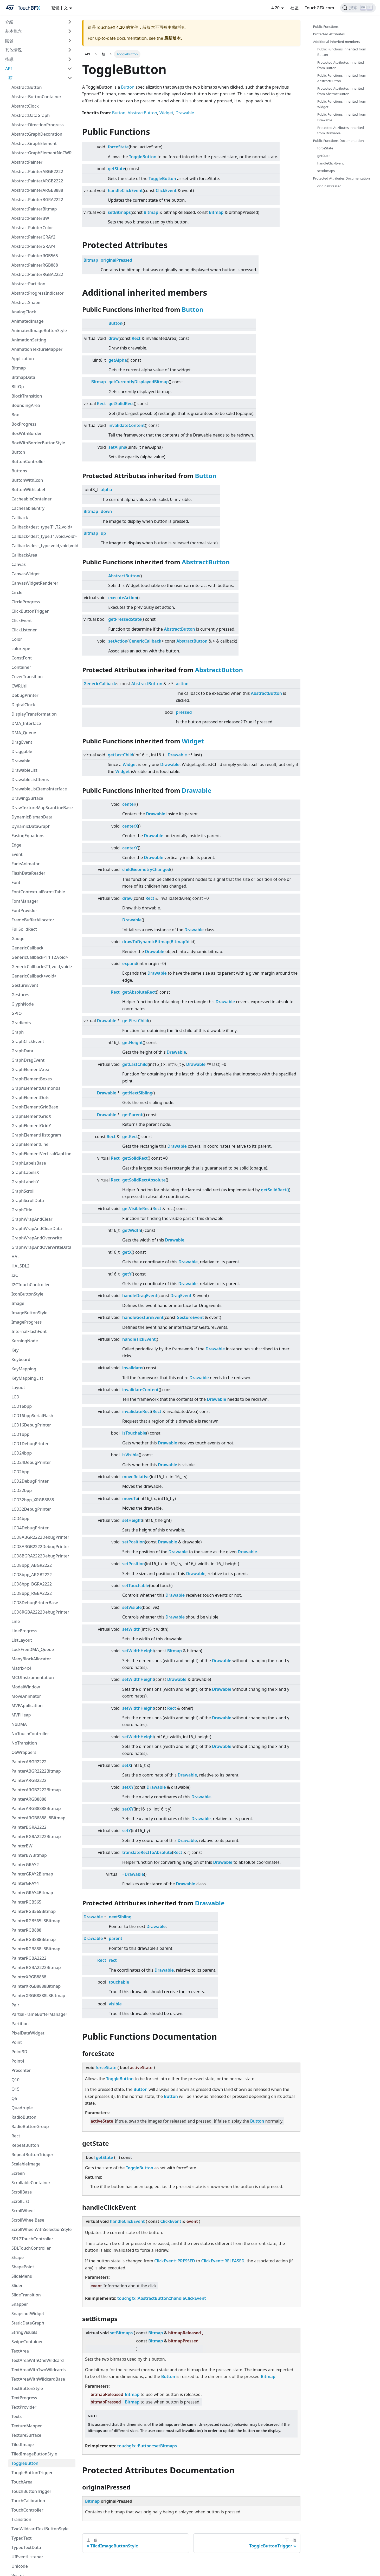 The height and width of the screenshot is (2576, 380). What do you see at coordinates (341, 178) in the screenshot?
I see `Protected Attributes Documentation` at bounding box center [341, 178].